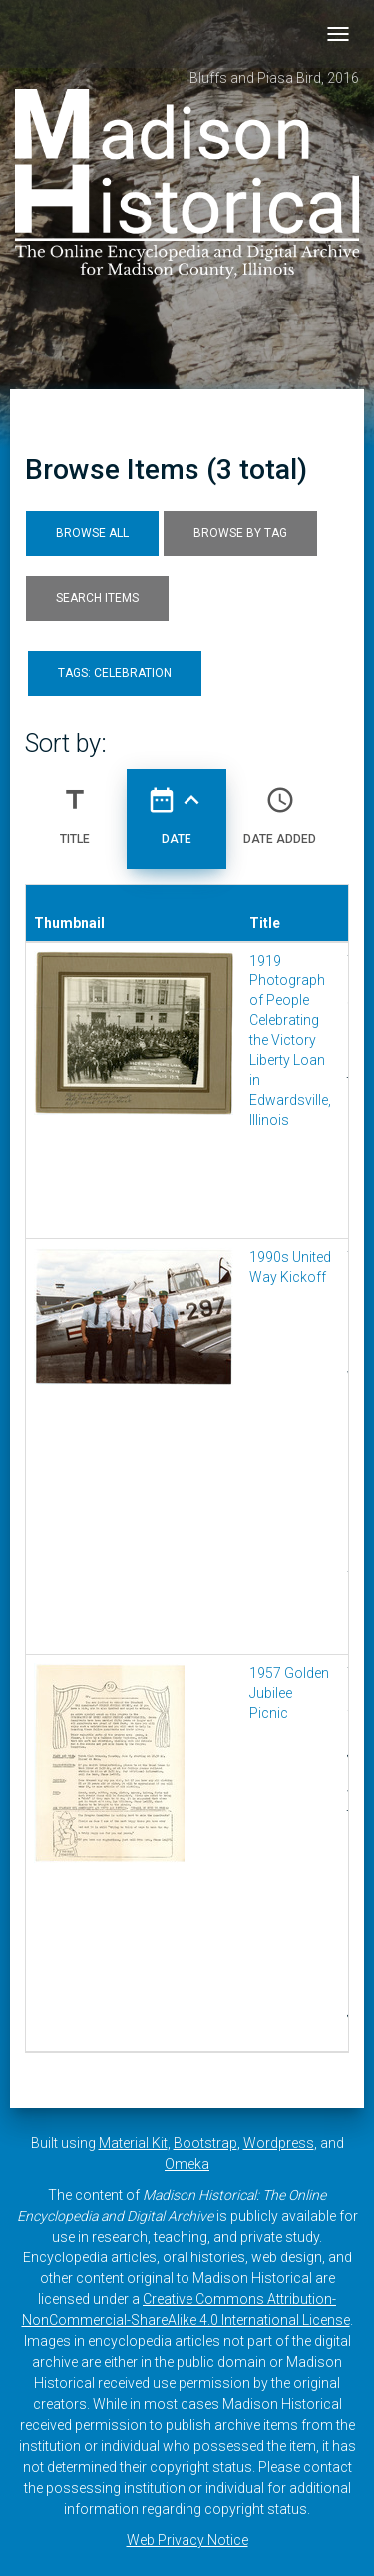 This screenshot has height=2576, width=374. Describe the element at coordinates (75, 808) in the screenshot. I see `Title [Sort ascending Title]` at that location.